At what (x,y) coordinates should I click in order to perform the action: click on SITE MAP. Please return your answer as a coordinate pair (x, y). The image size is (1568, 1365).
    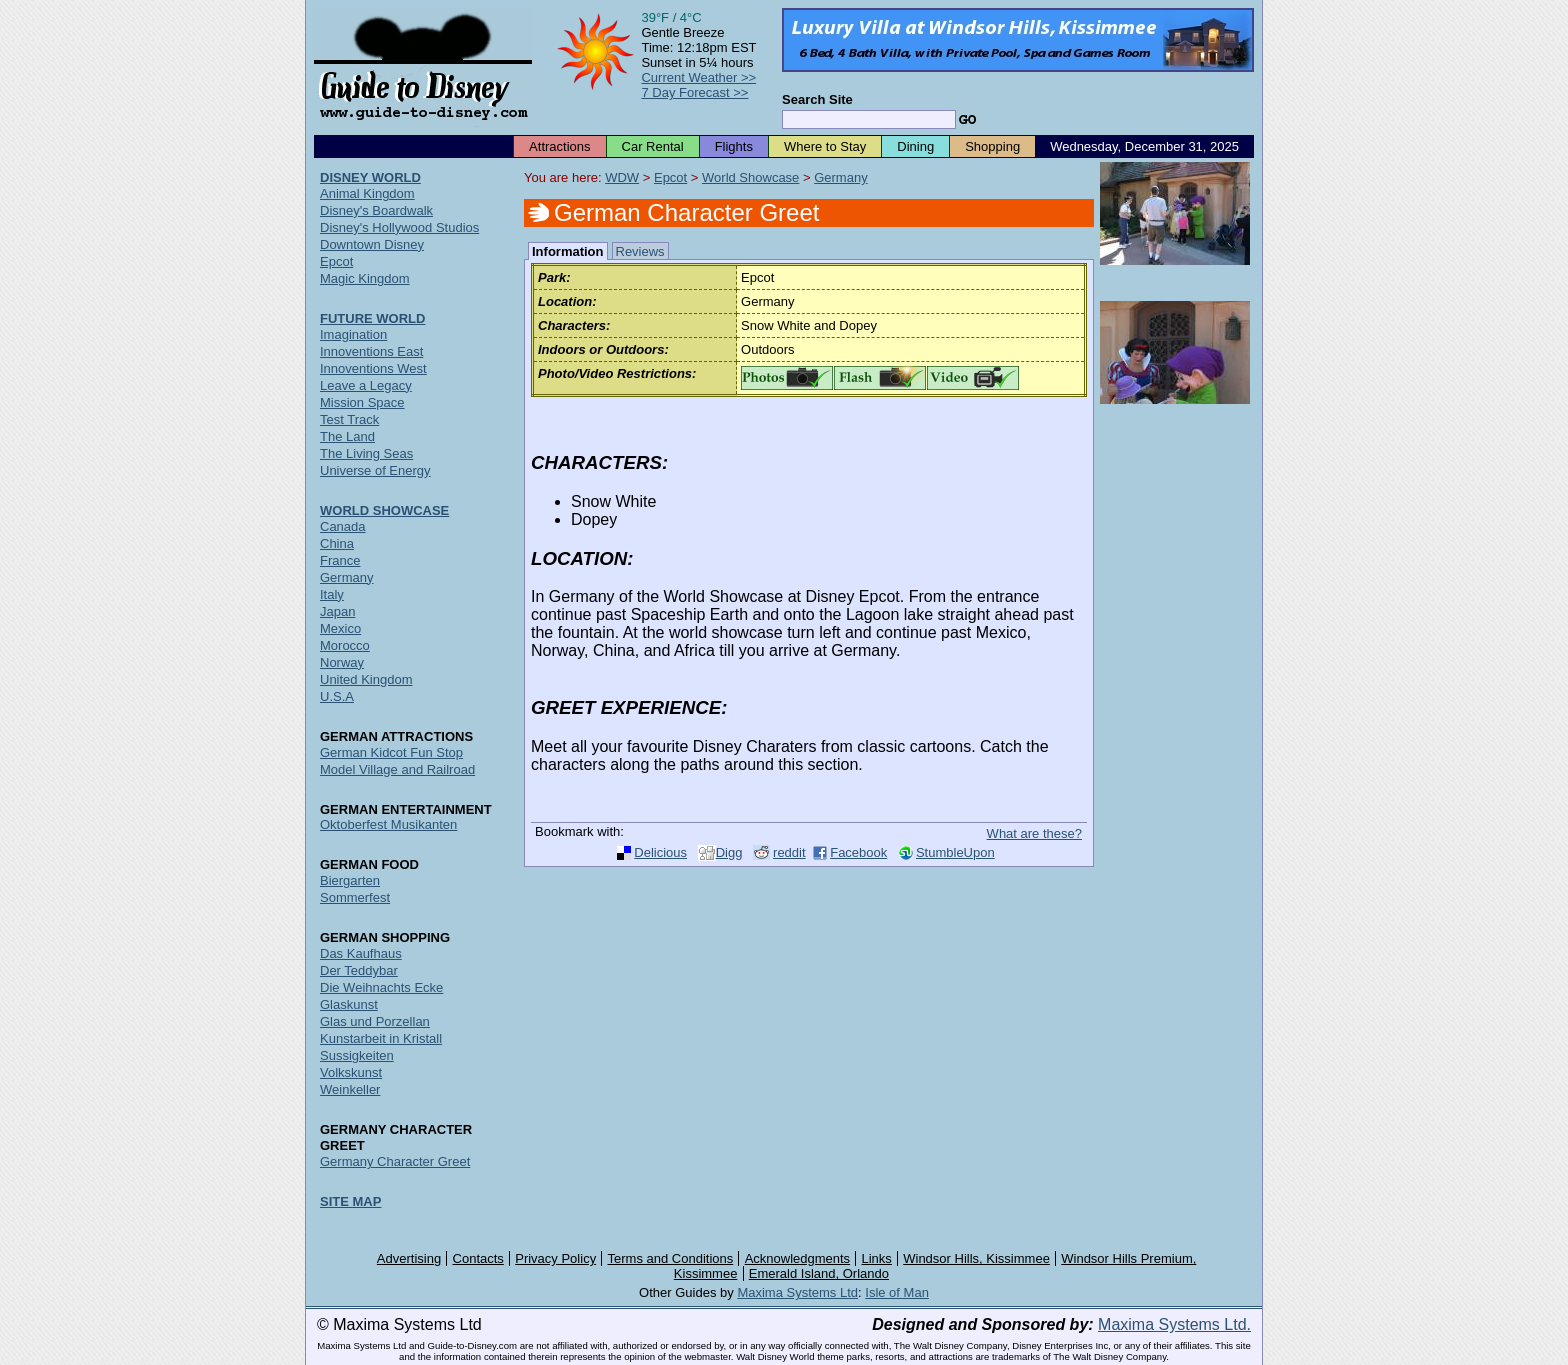
    Looking at the image, I should click on (350, 1201).